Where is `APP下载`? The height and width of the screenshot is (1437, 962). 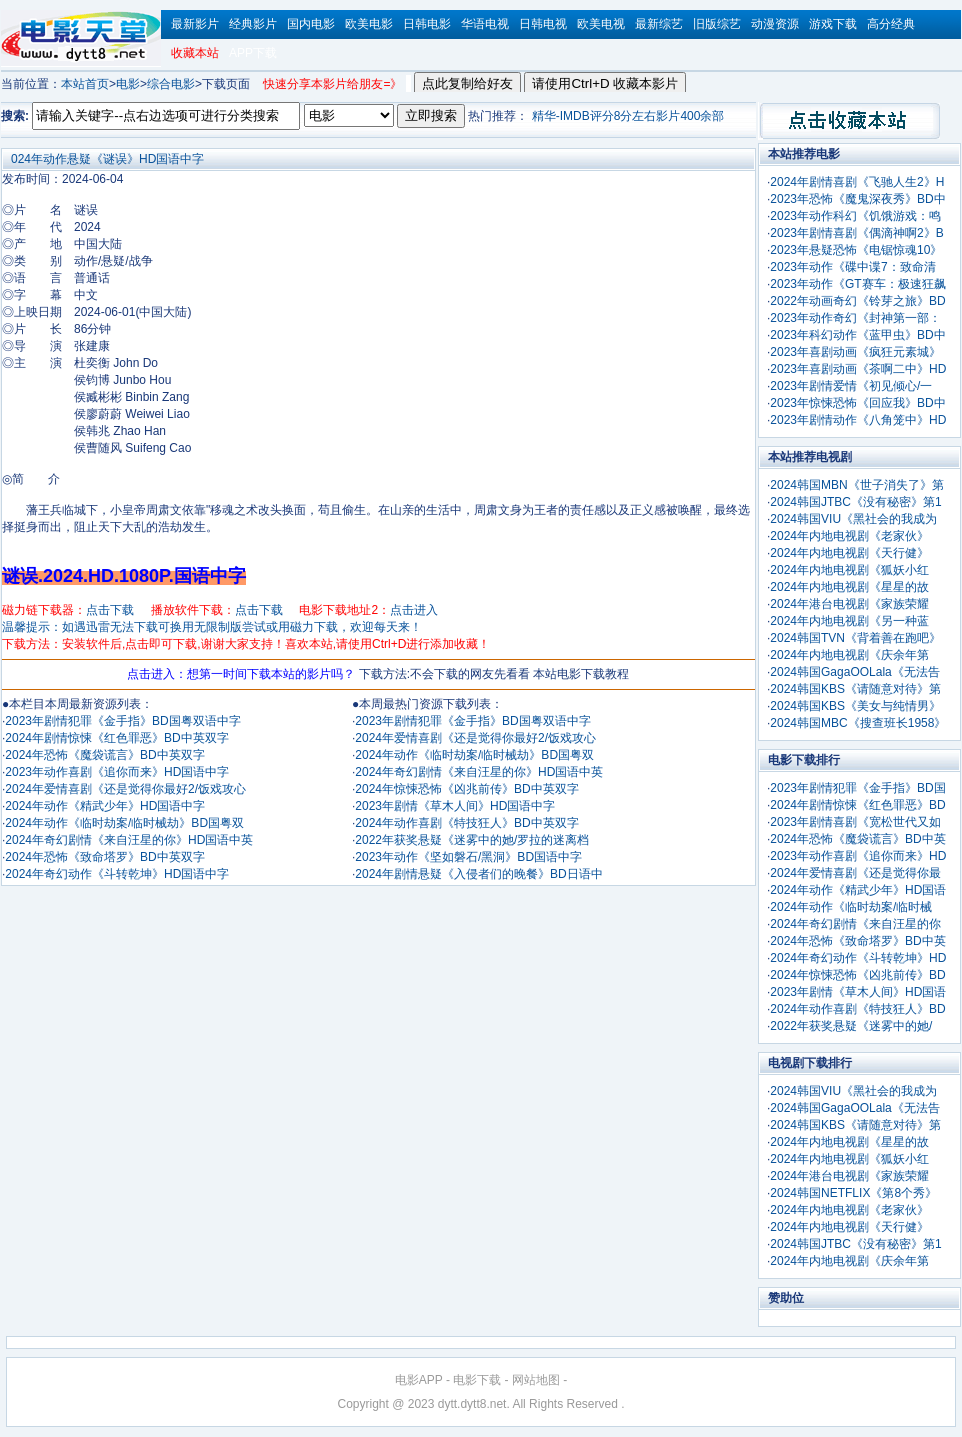 APP下载 is located at coordinates (253, 53).